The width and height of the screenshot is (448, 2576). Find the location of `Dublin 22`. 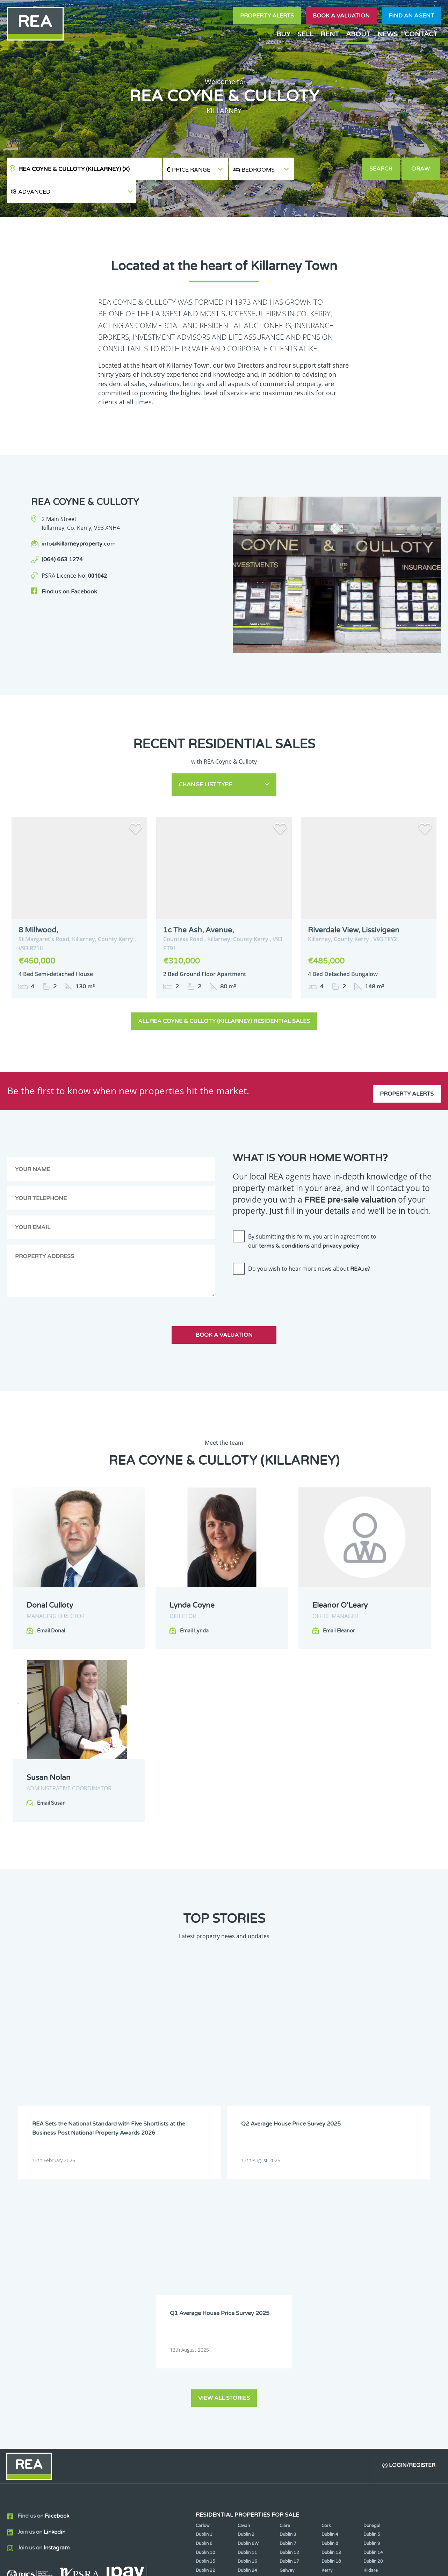

Dublin 22 is located at coordinates (205, 2305).